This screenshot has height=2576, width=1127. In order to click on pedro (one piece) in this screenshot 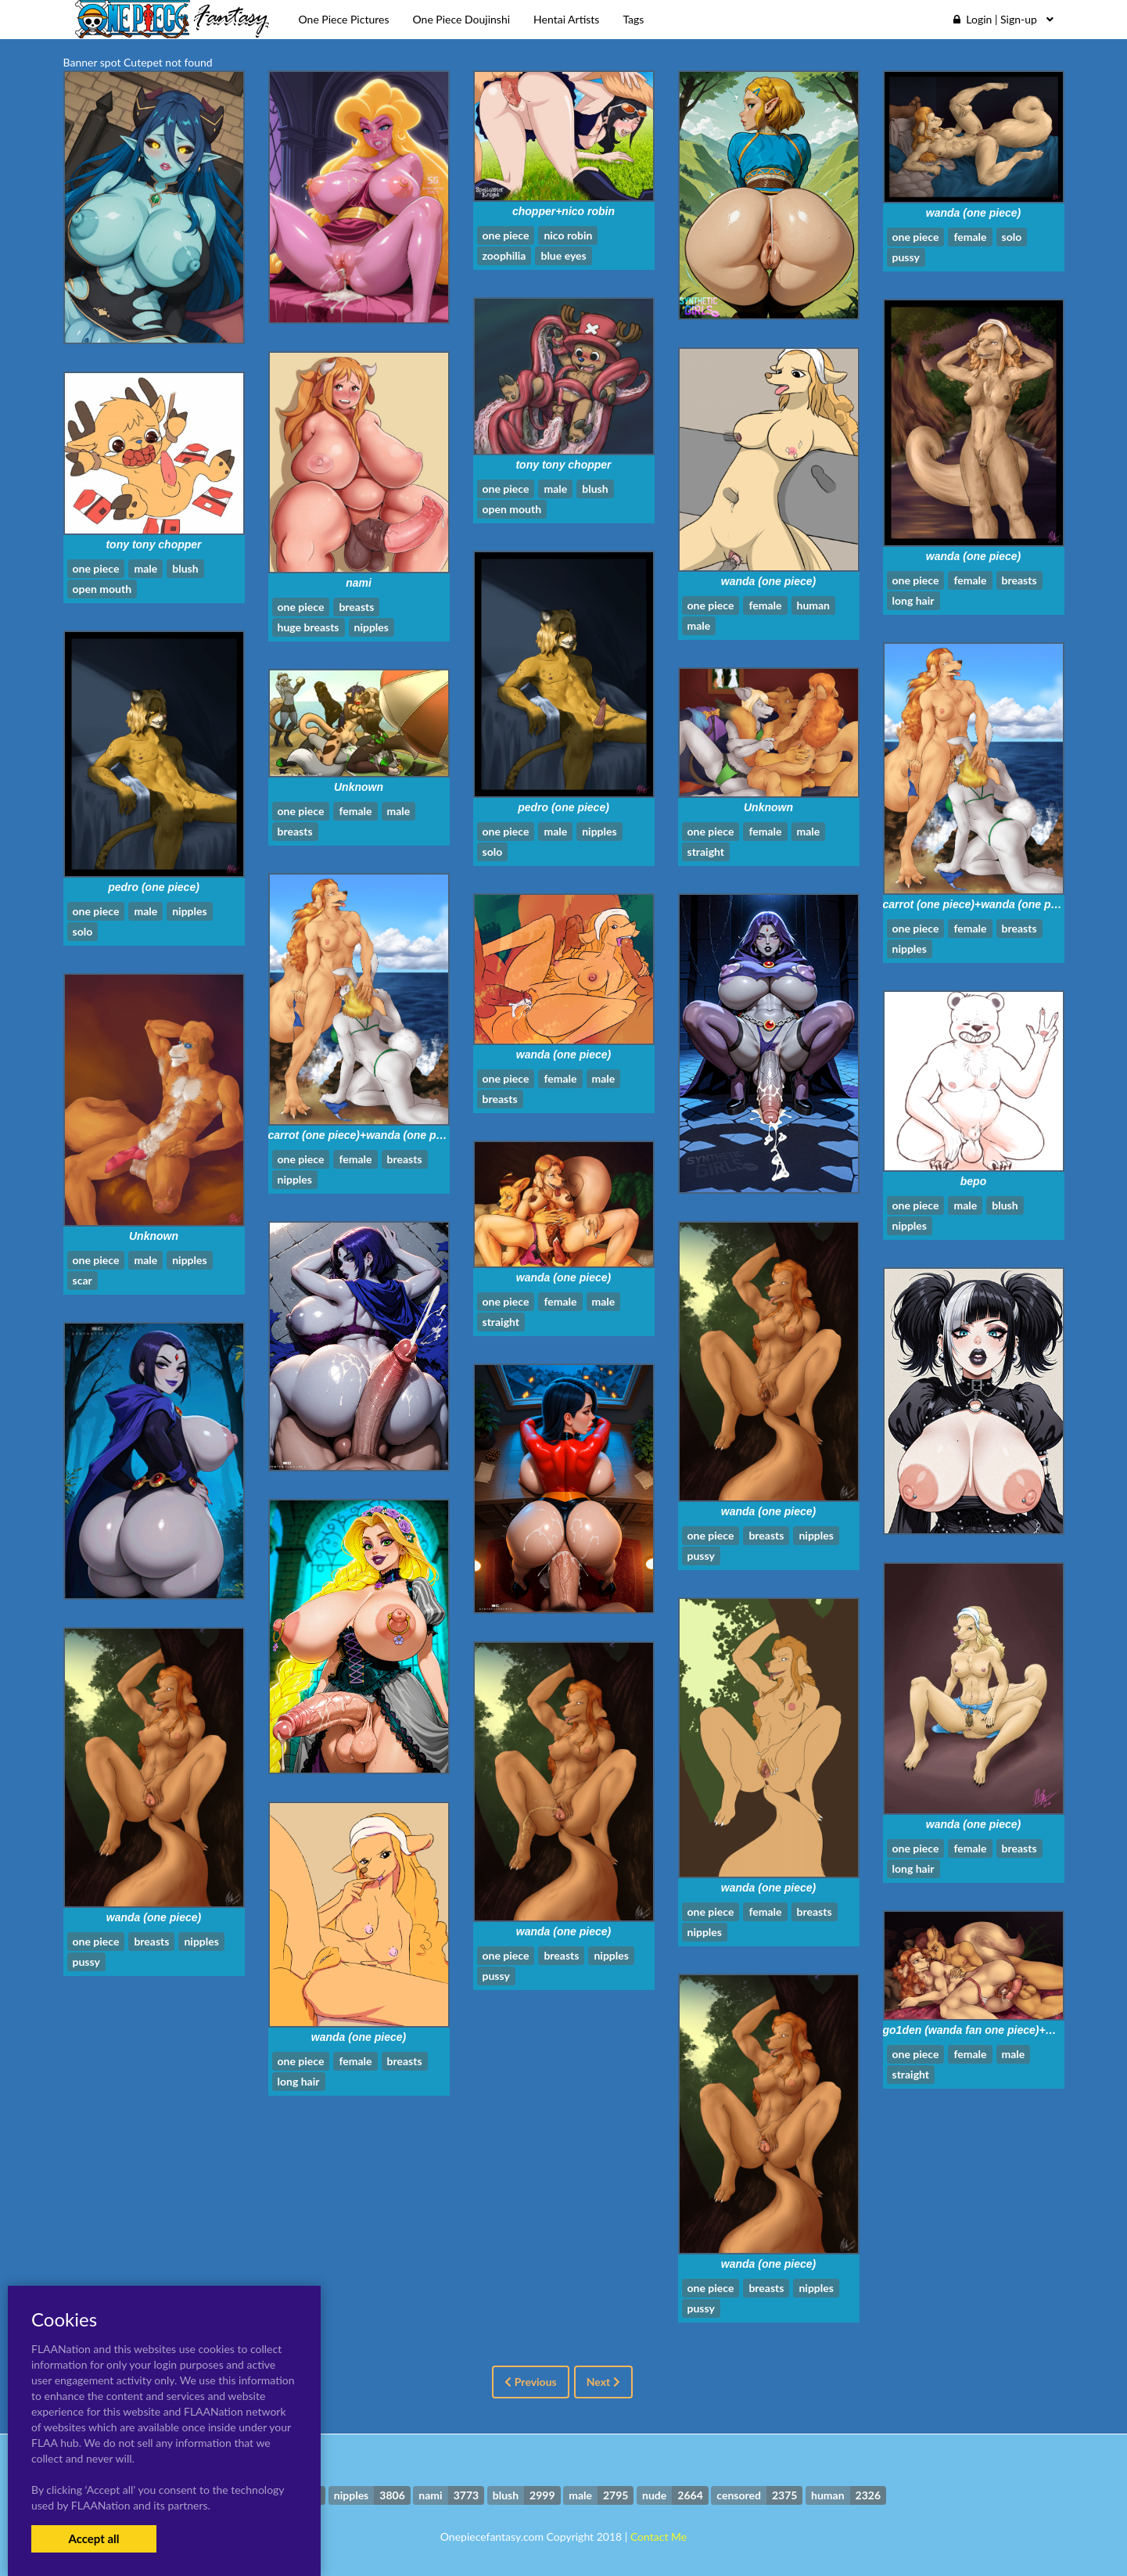, I will do `click(563, 807)`.